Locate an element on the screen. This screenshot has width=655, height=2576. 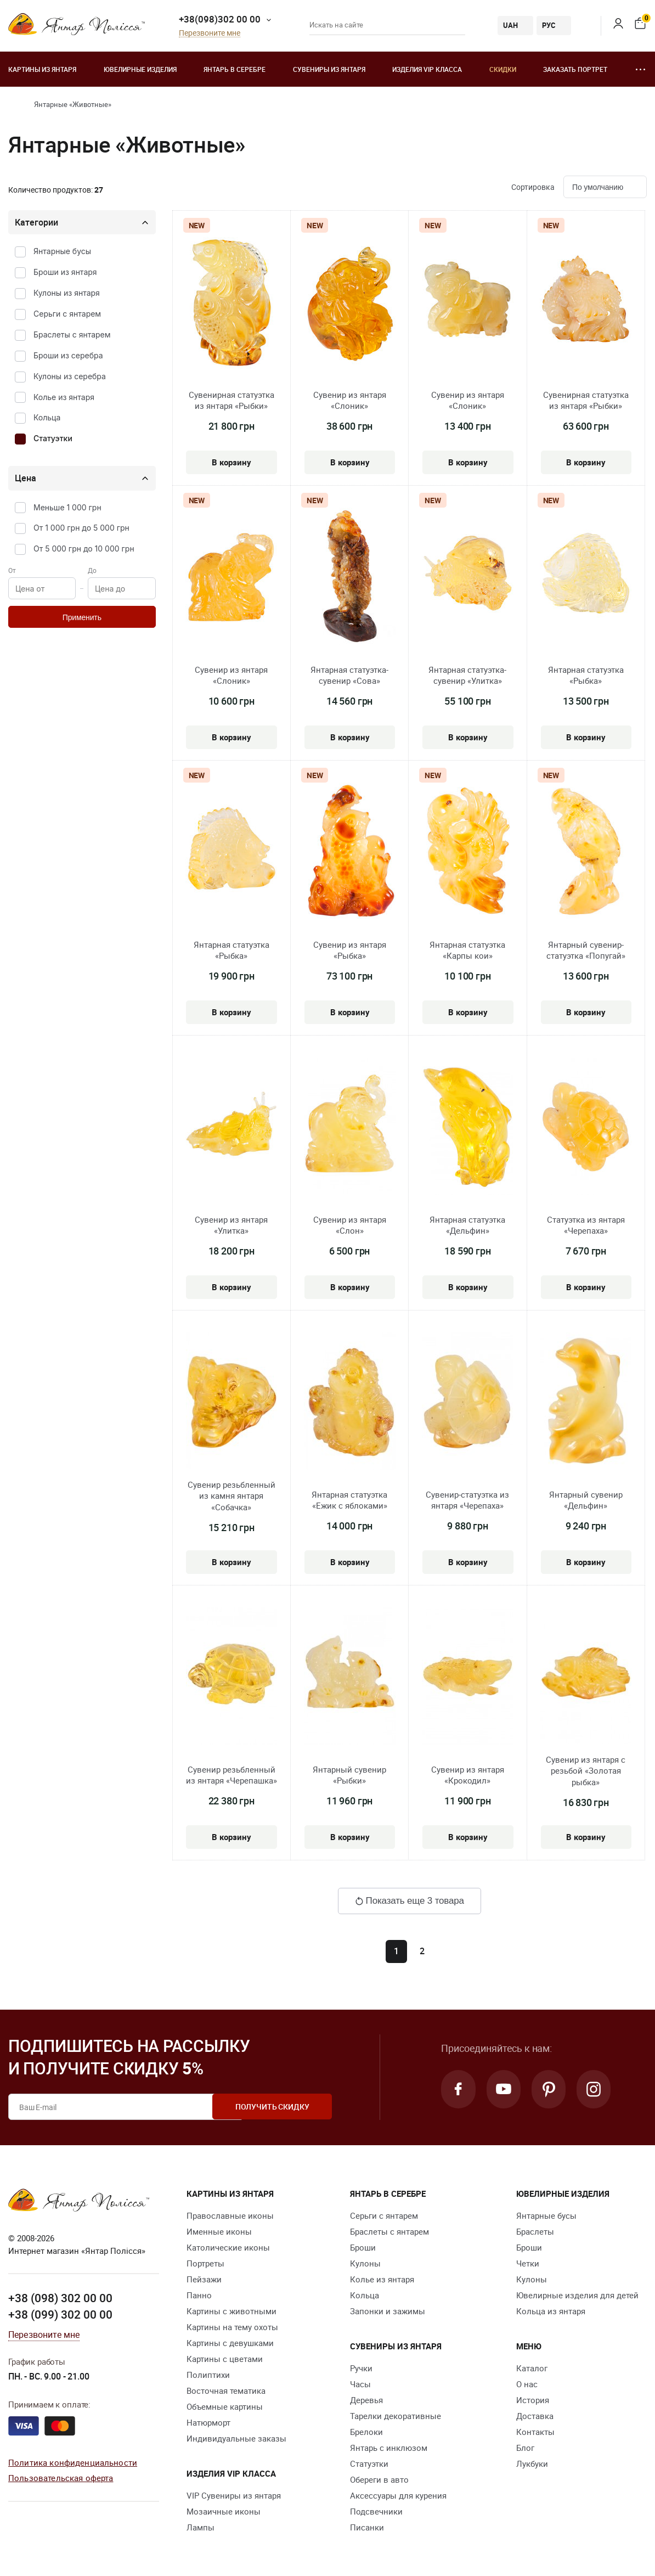
О нас is located at coordinates (527, 2383).